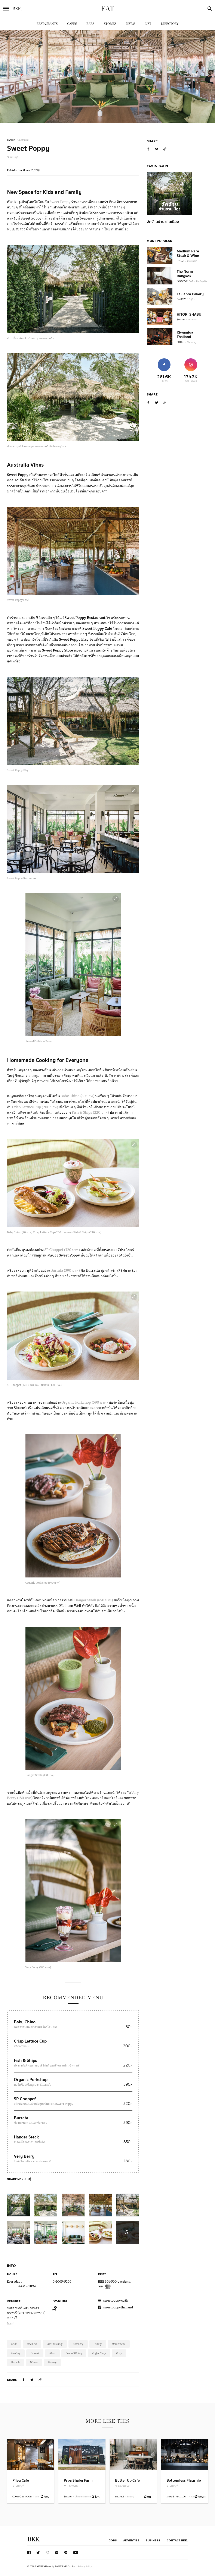  I want to click on Industrial, so click(192, 261).